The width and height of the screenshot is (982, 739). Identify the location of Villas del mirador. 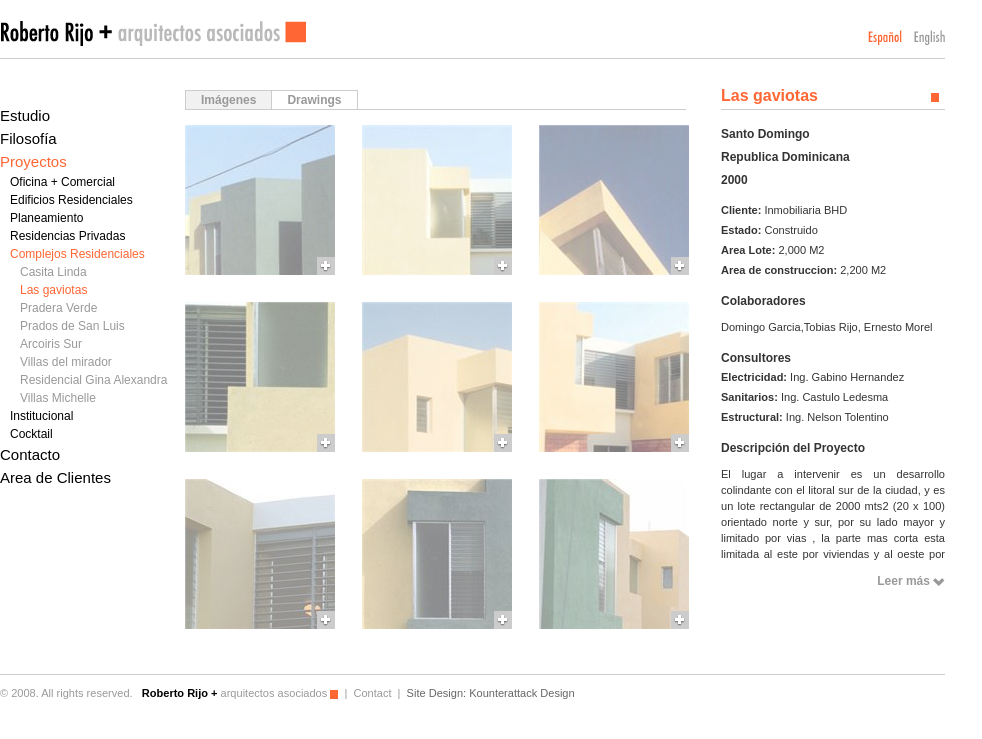
(66, 362).